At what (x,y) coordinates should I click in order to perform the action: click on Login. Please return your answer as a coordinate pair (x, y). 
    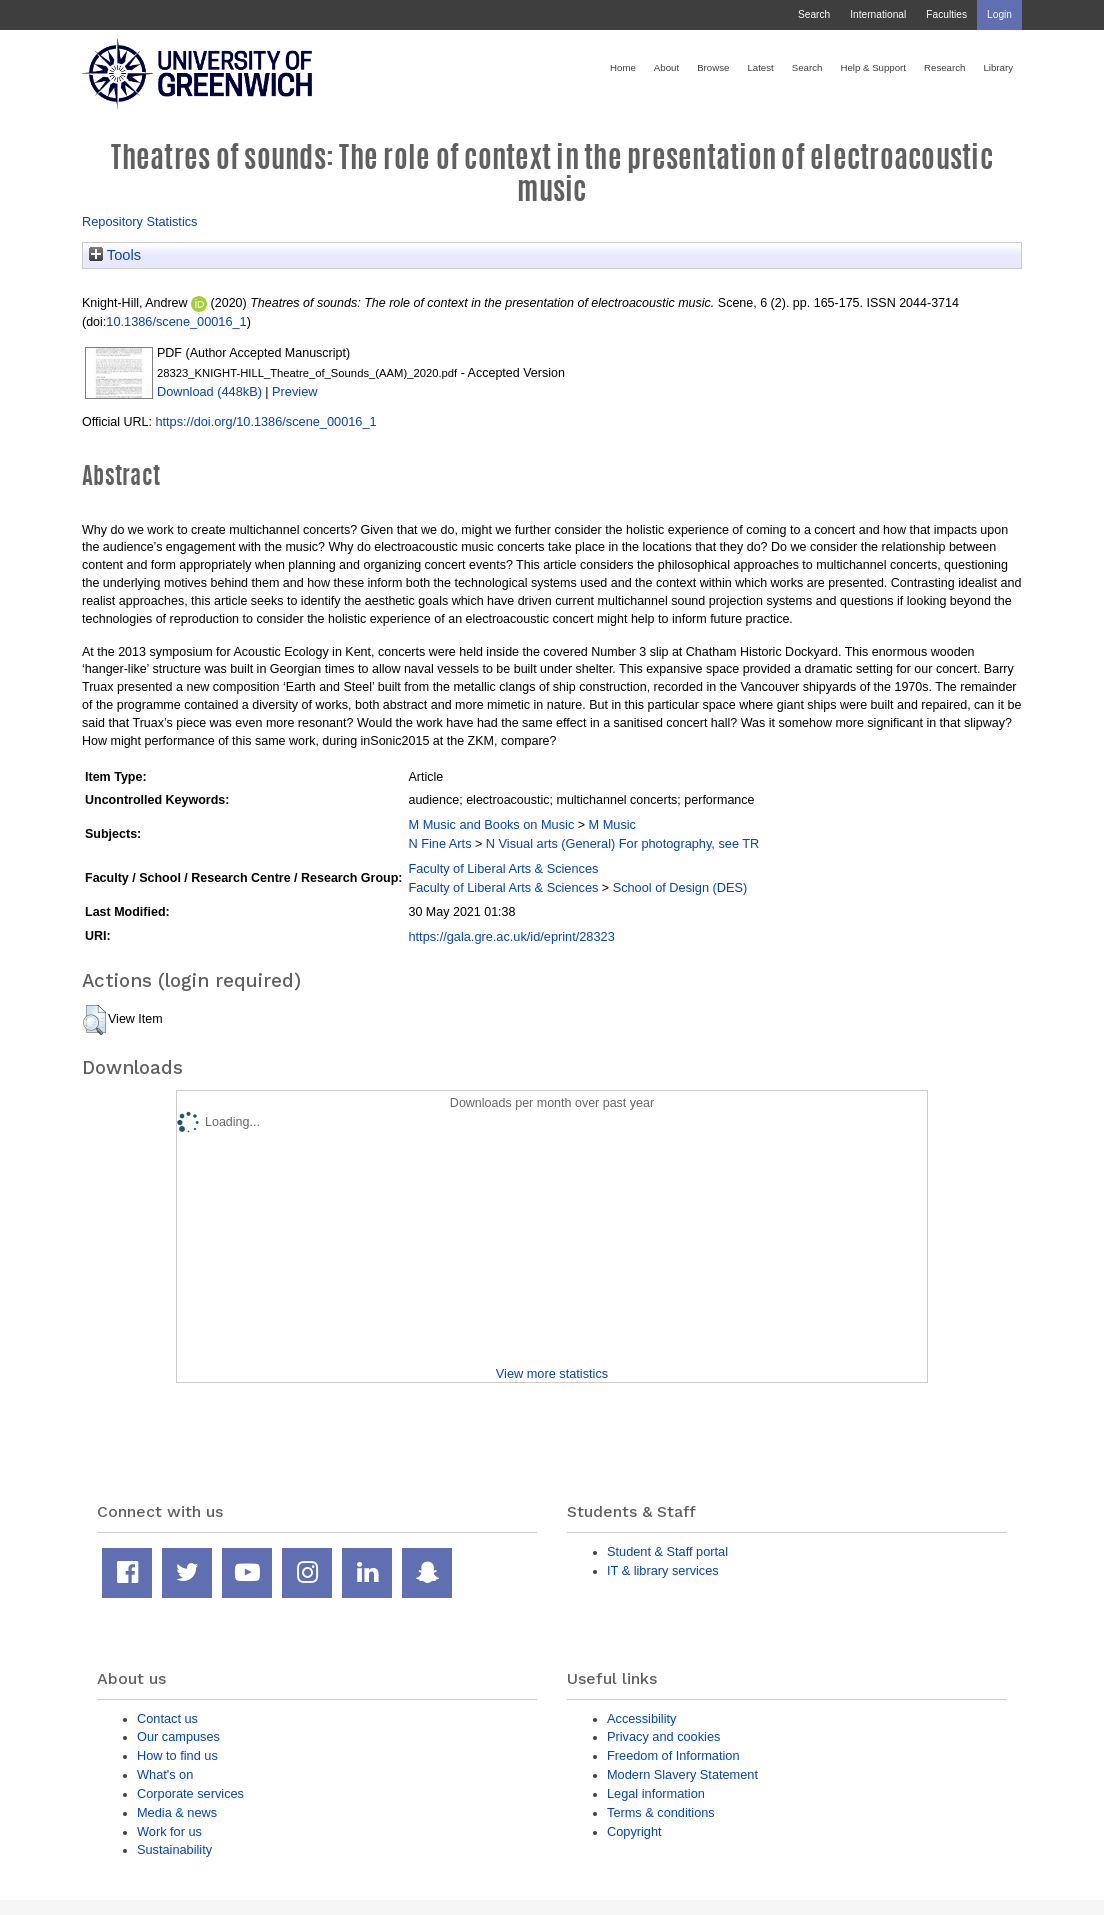
    Looking at the image, I should click on (999, 14).